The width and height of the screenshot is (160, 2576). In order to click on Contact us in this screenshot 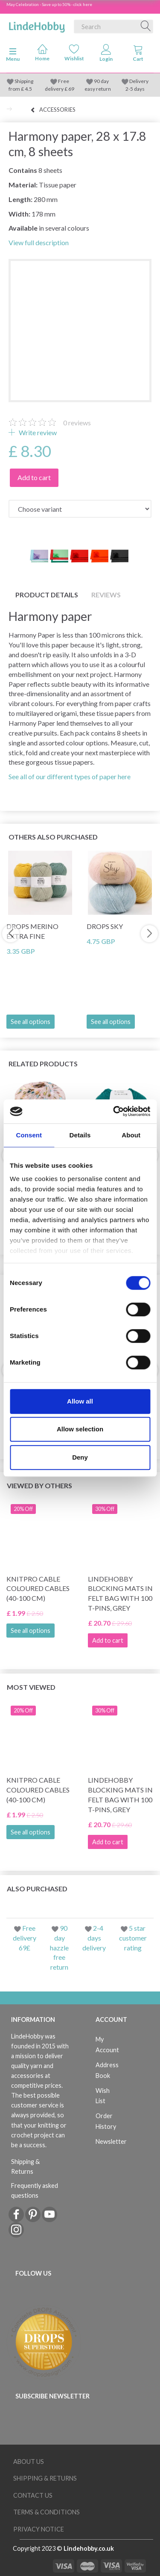, I will do `click(32, 2495)`.